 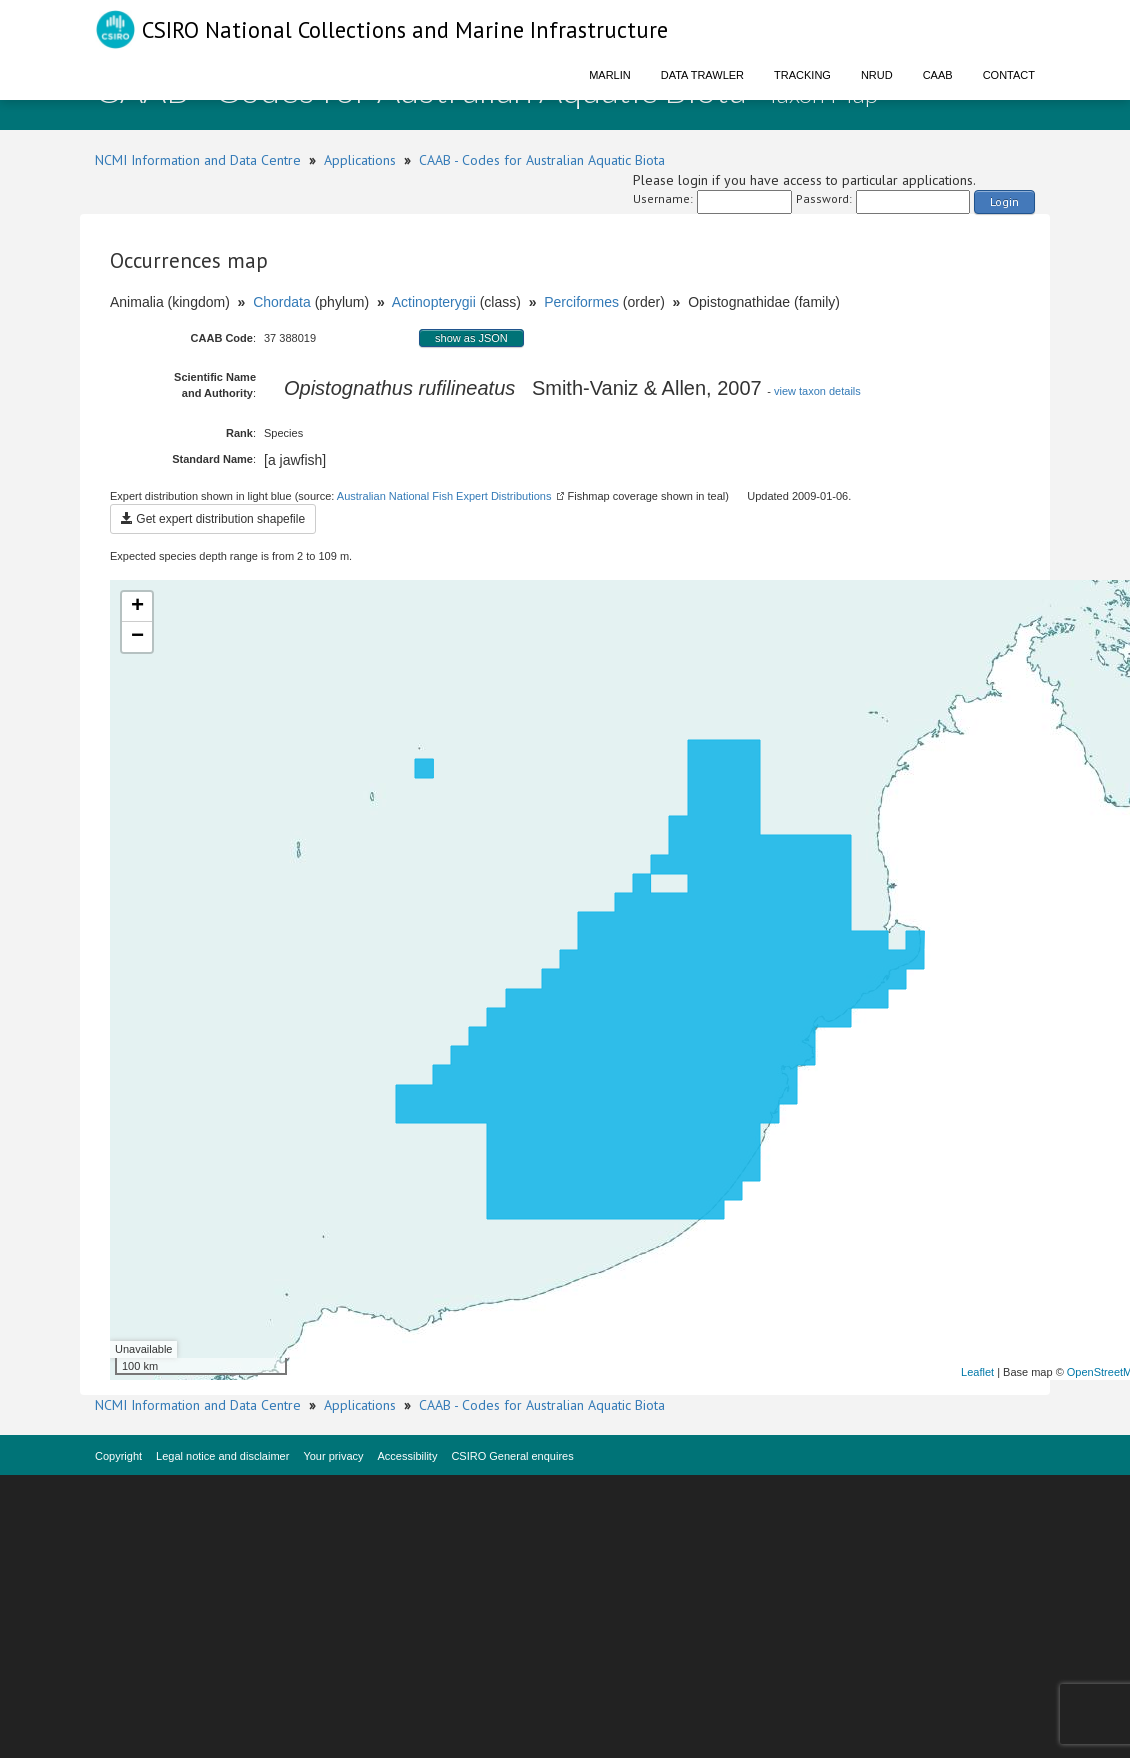 I want to click on Actinopterygii, so click(x=434, y=302).